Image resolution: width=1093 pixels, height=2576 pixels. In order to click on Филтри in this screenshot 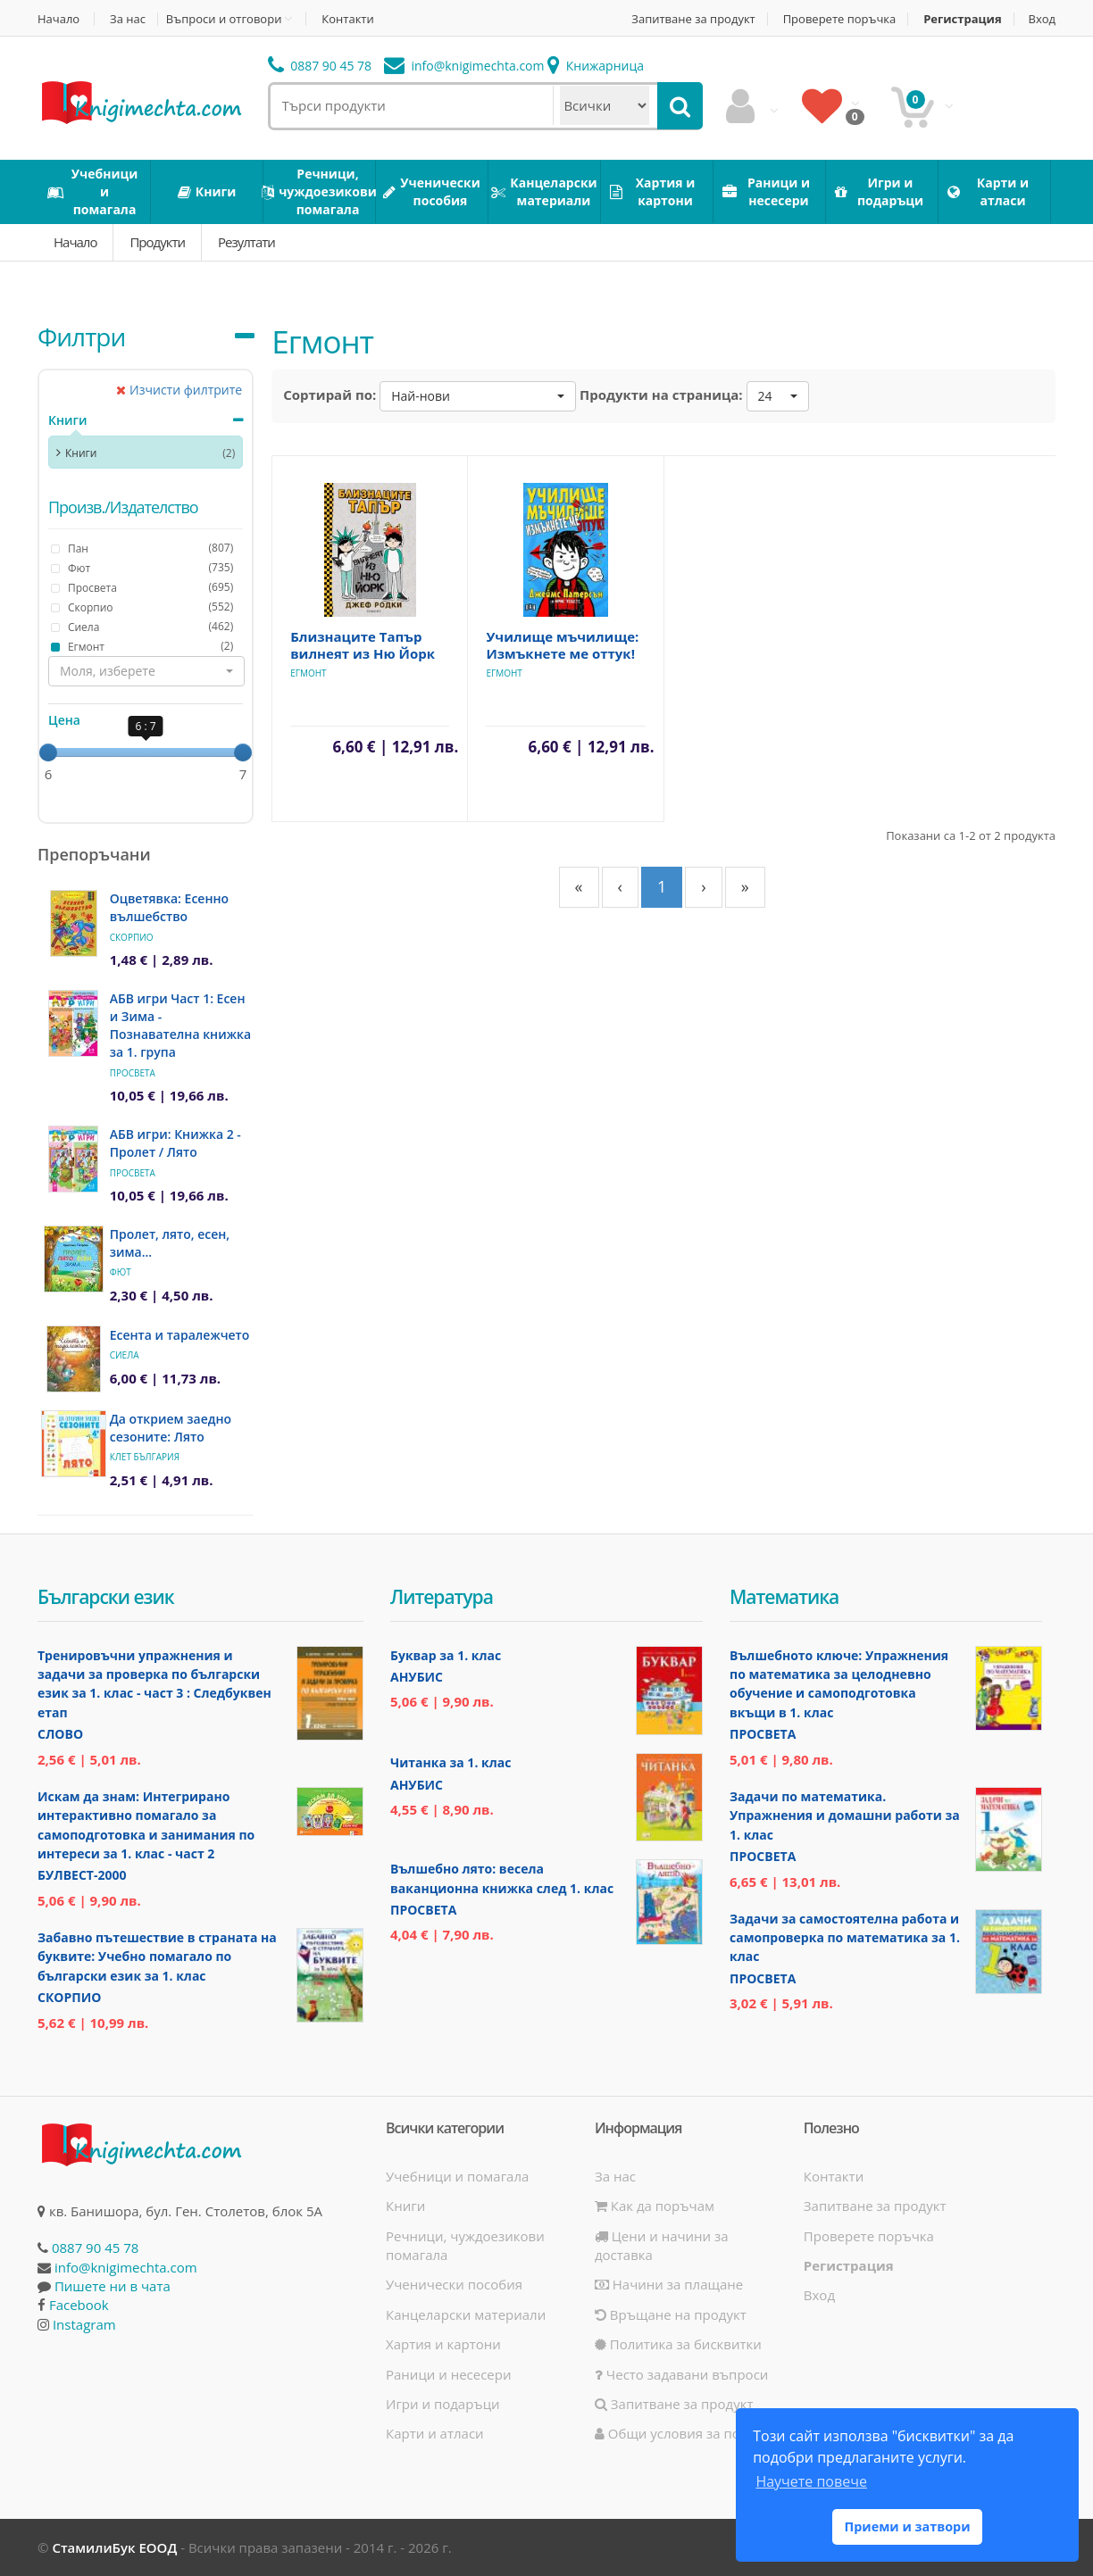, I will do `click(81, 336)`.